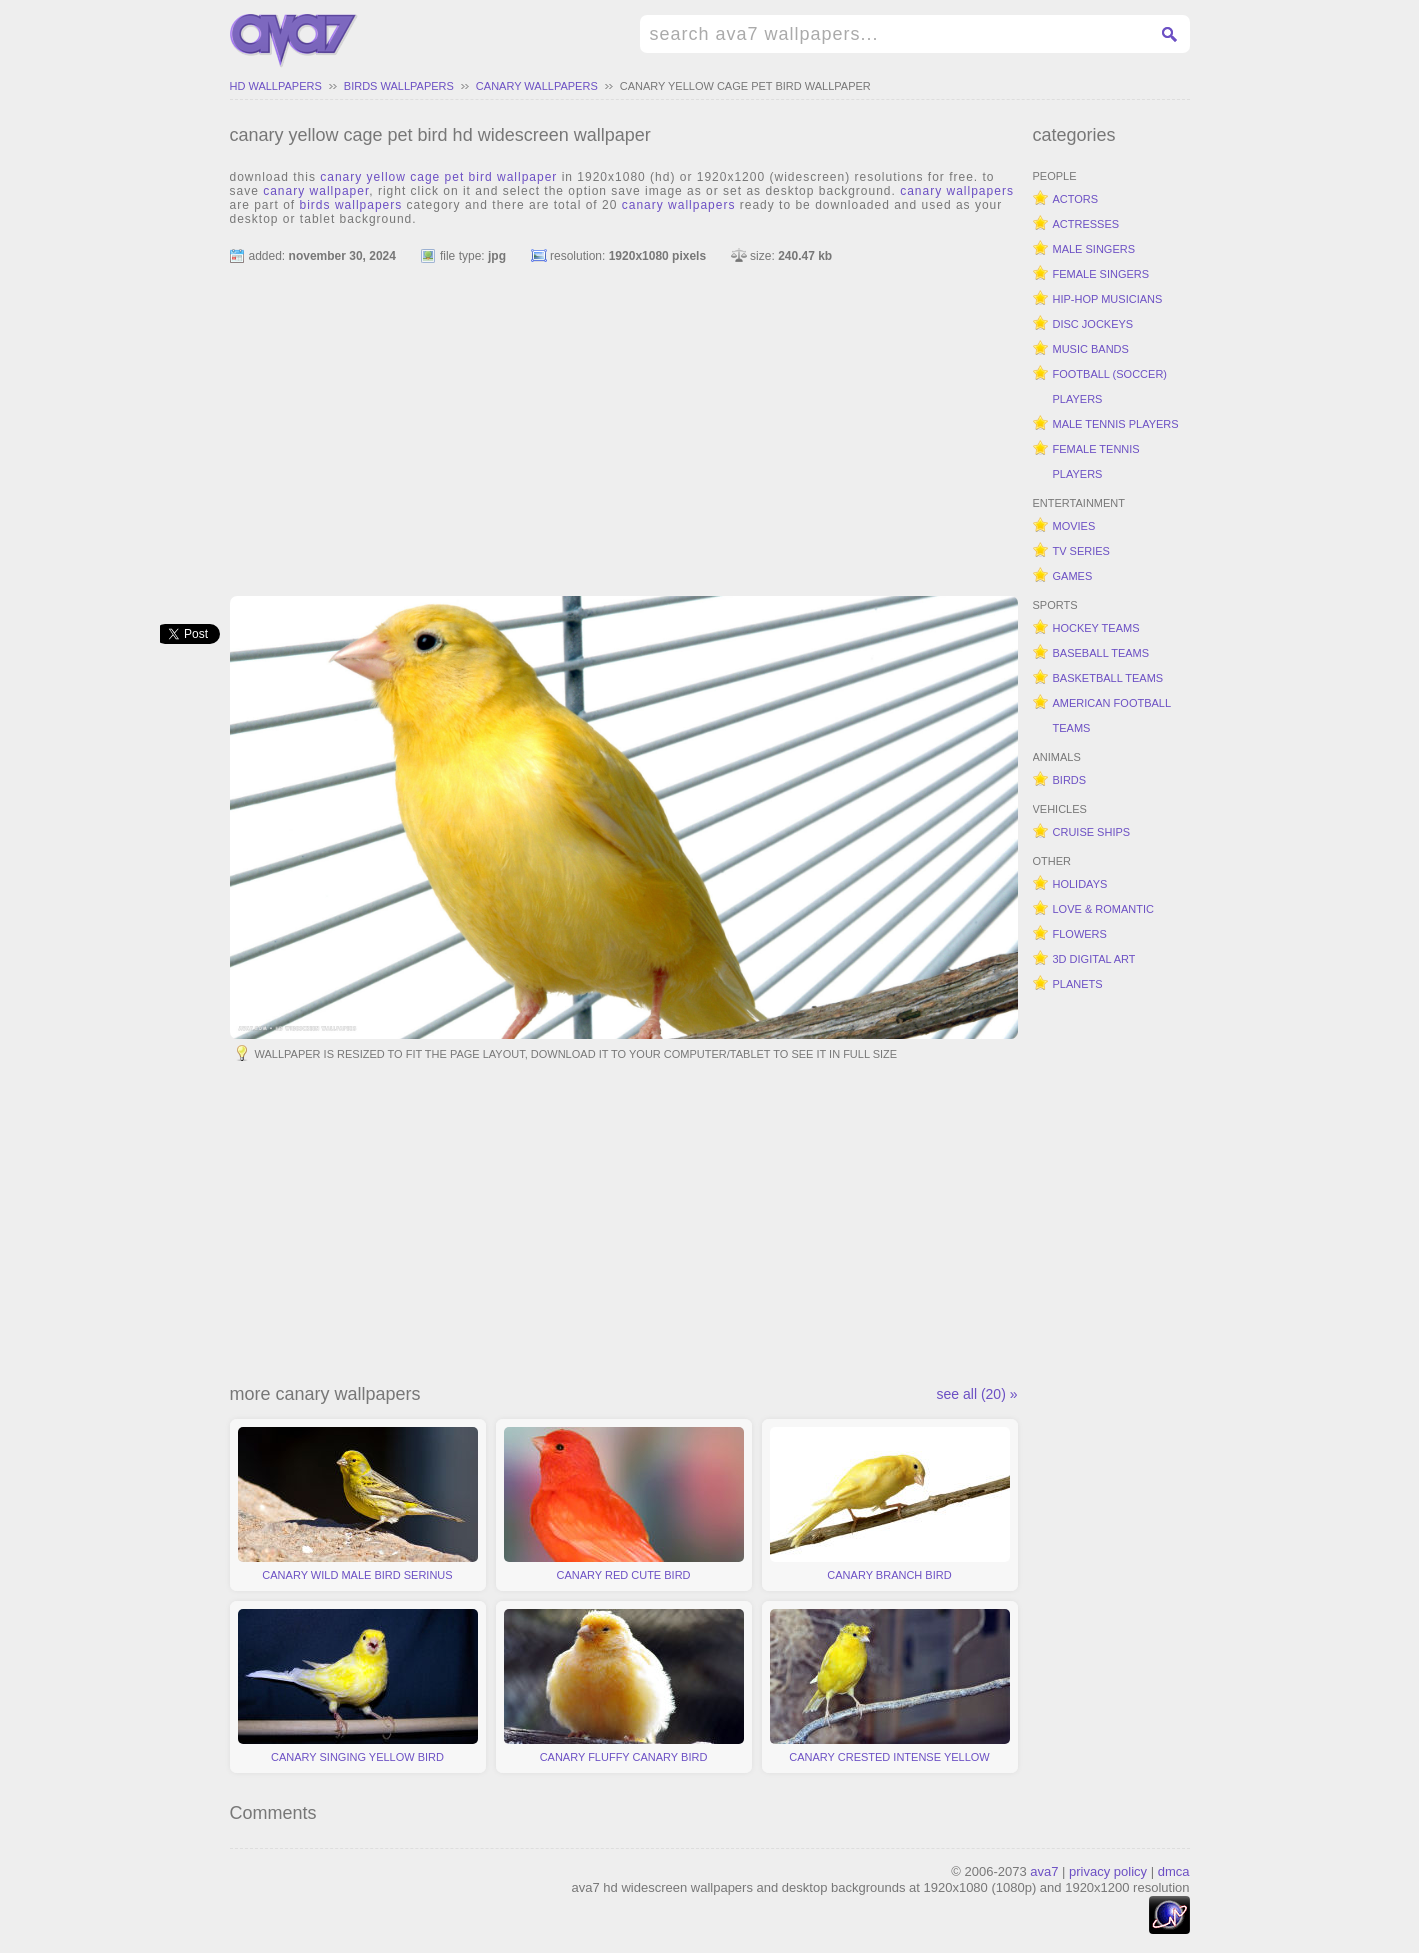 This screenshot has width=1419, height=1953. What do you see at coordinates (1108, 1871) in the screenshot?
I see `privacy policy` at bounding box center [1108, 1871].